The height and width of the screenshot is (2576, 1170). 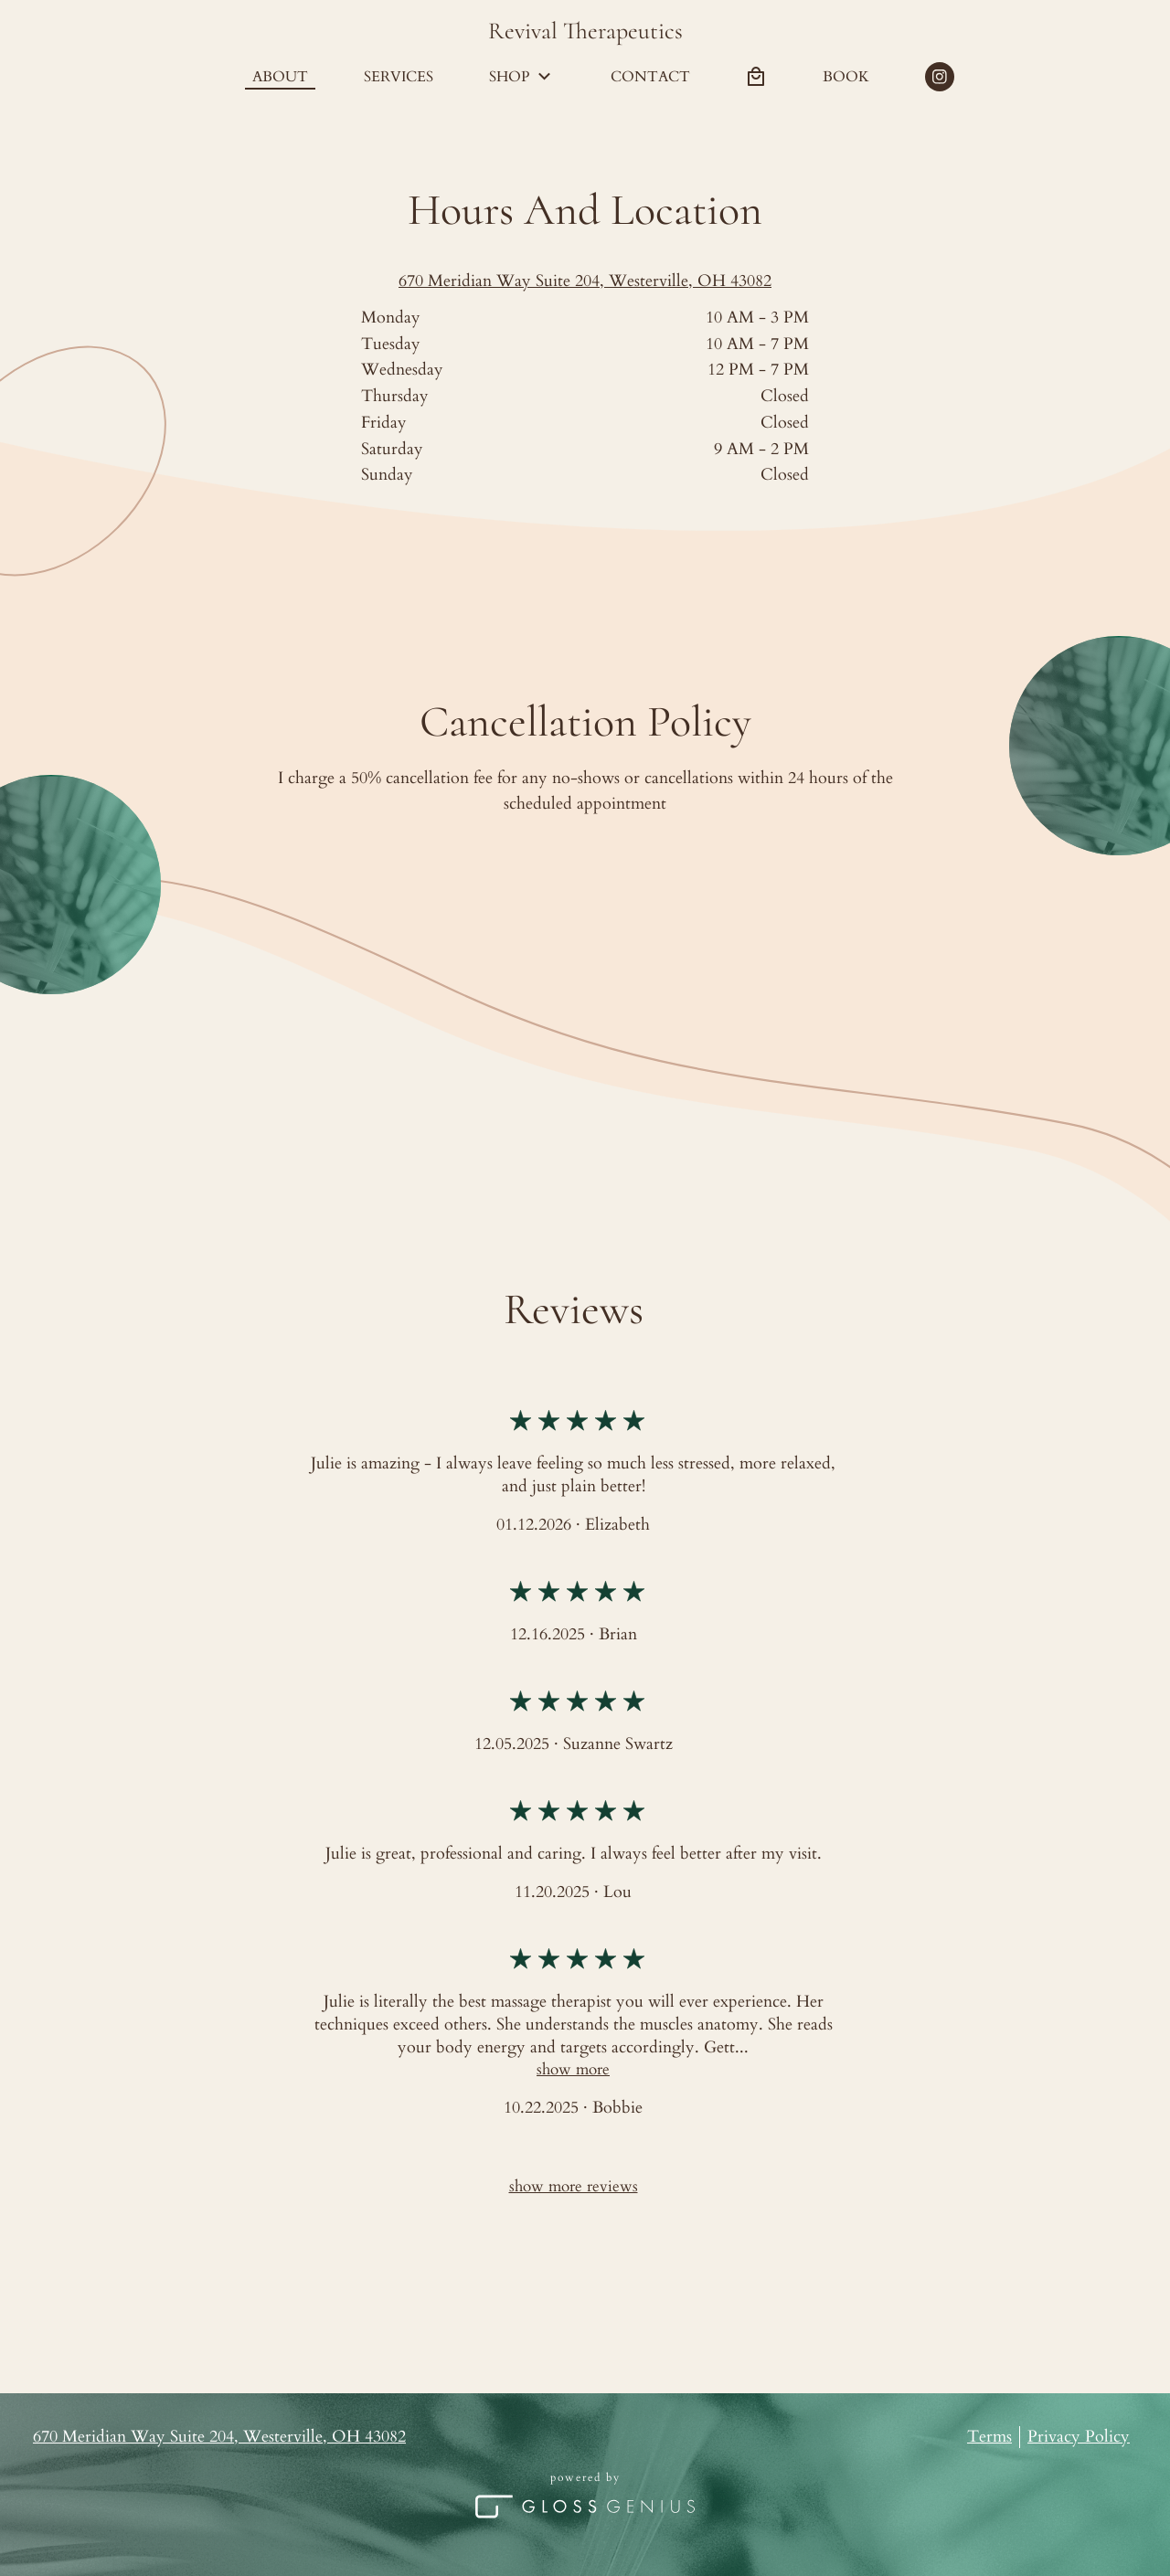 What do you see at coordinates (585, 281) in the screenshot?
I see `670 Meridian Way Suite 204, Westerville, OH 43082` at bounding box center [585, 281].